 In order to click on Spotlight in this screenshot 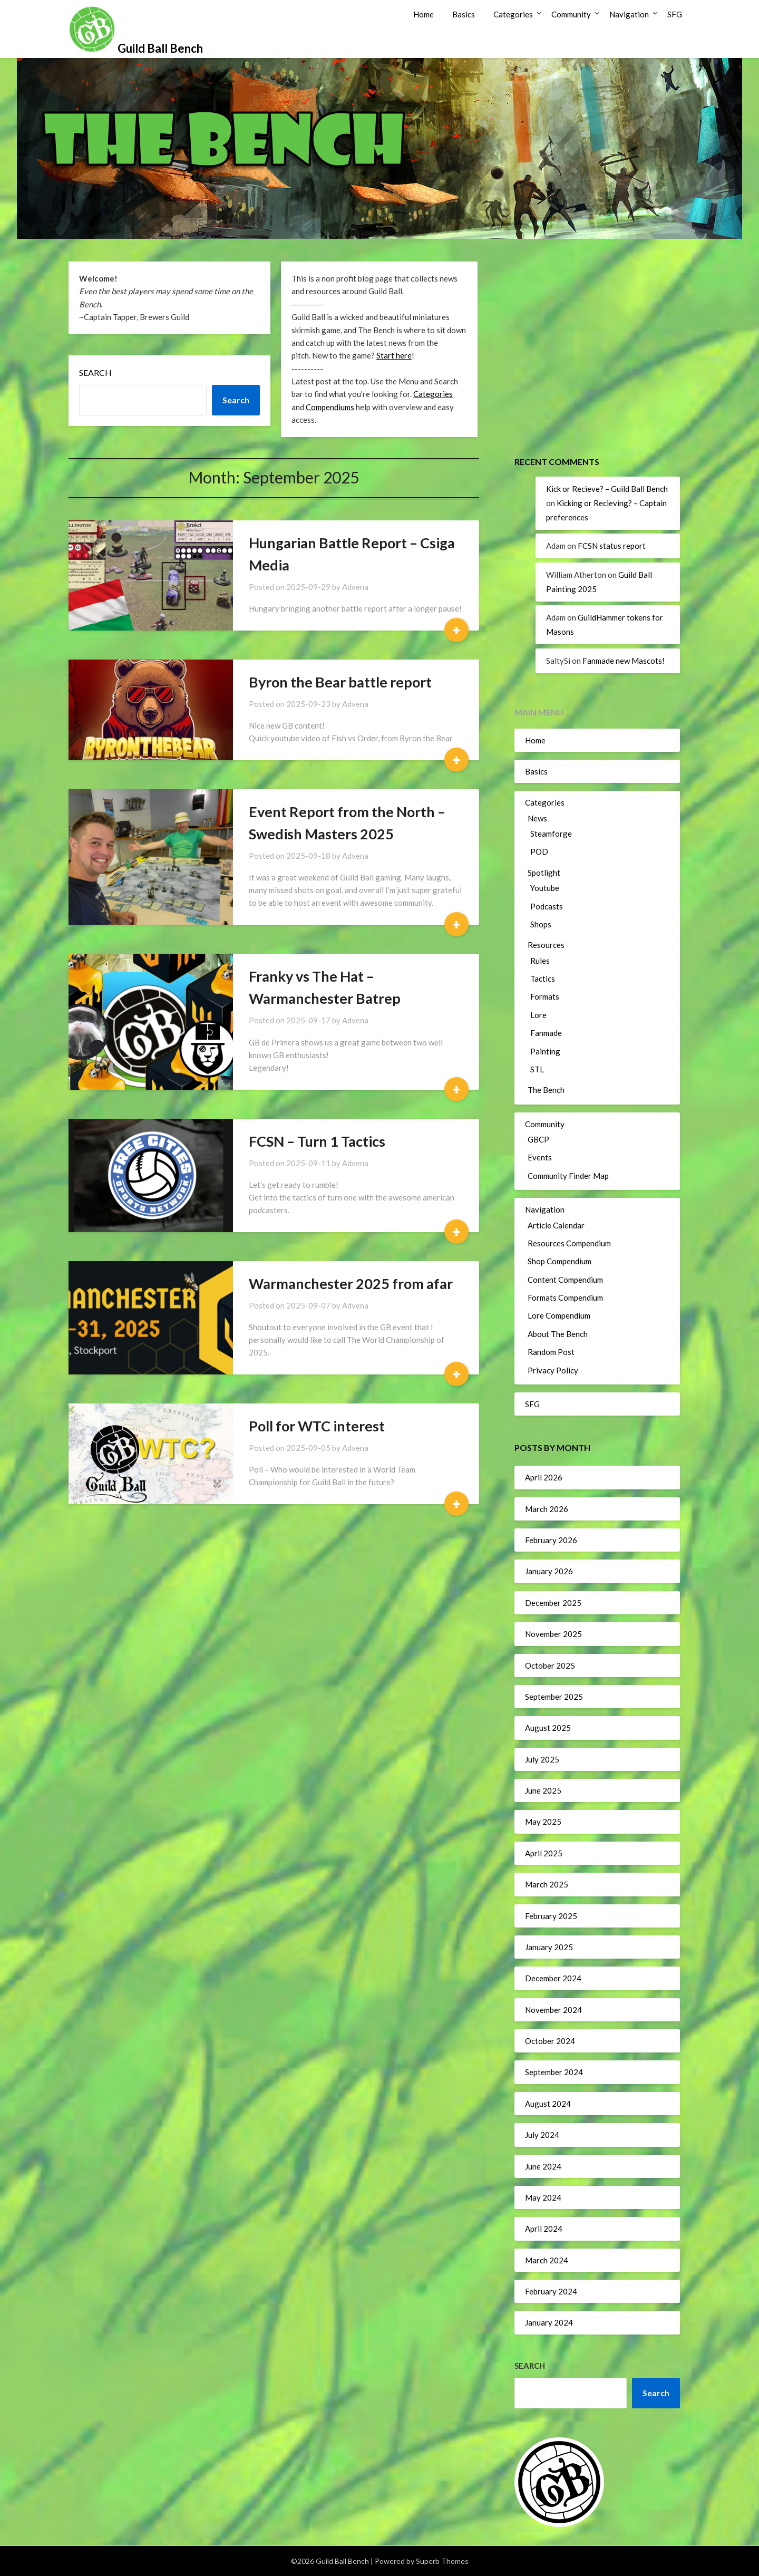, I will do `click(544, 872)`.